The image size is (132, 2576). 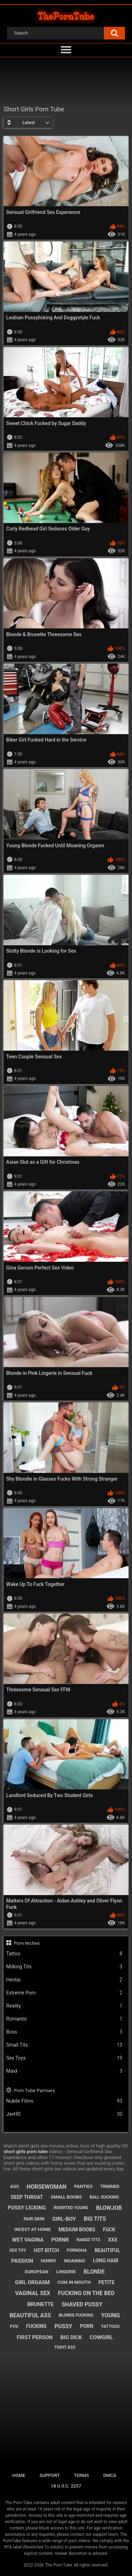 I want to click on big dick, so click(x=71, y=2337).